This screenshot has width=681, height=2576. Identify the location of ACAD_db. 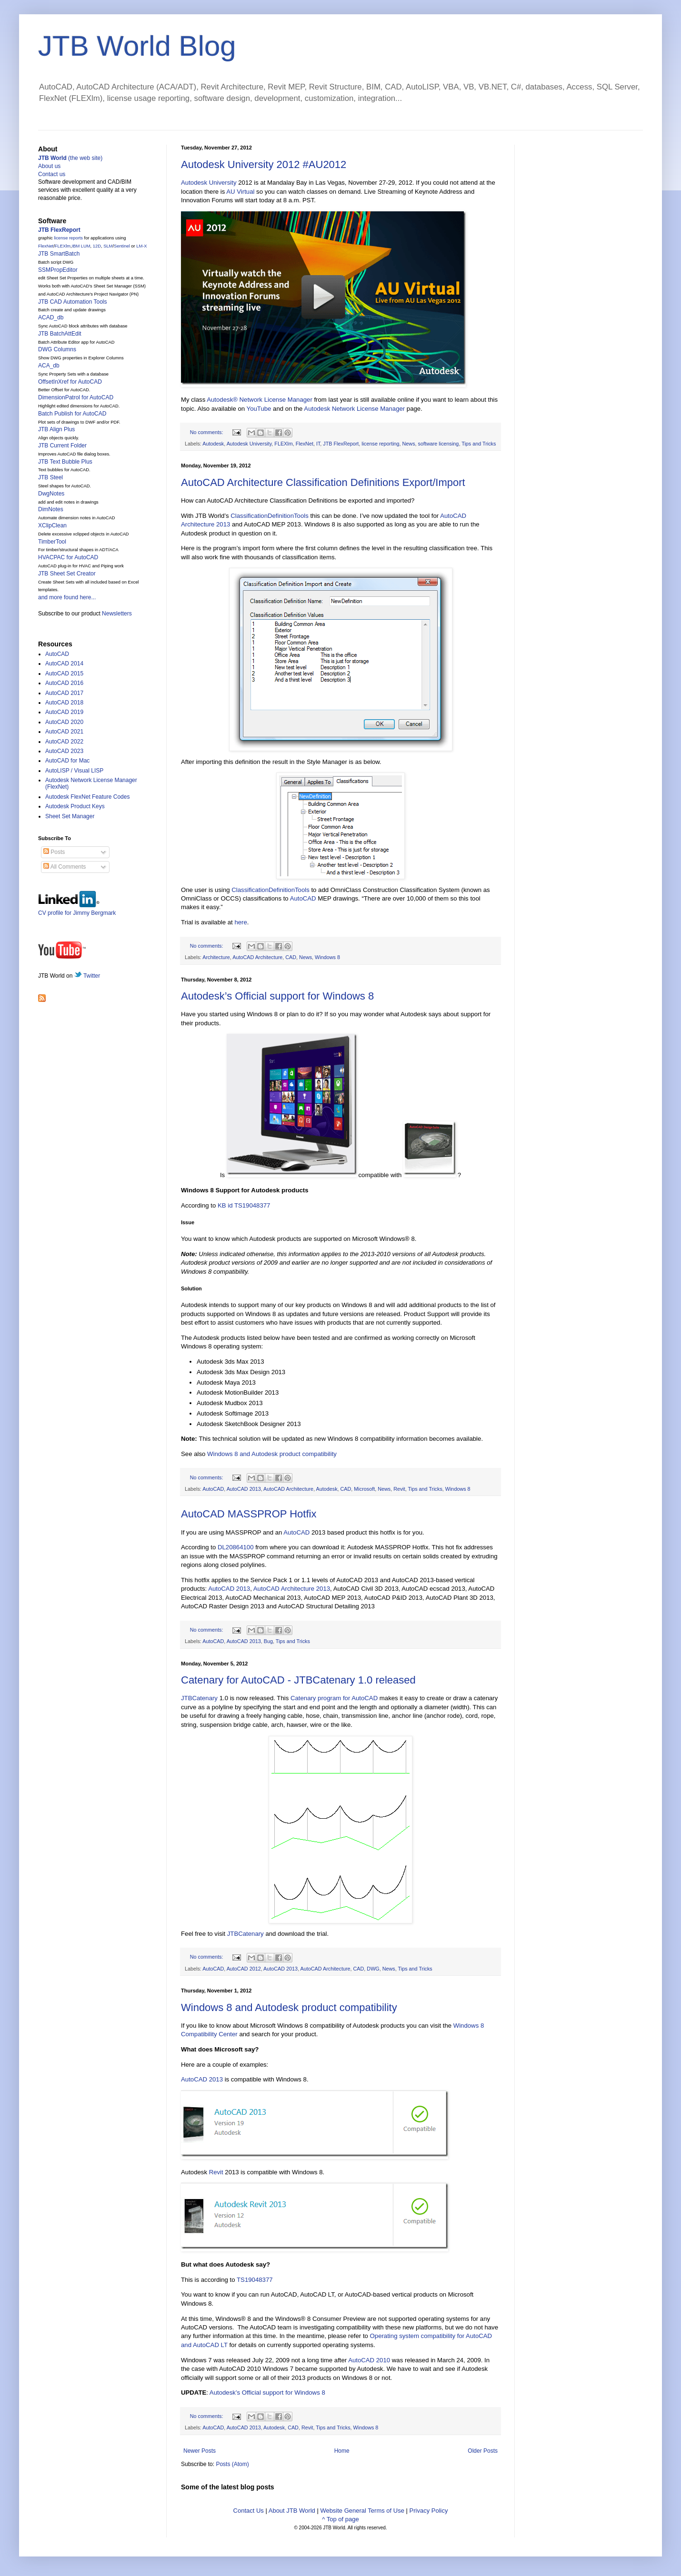
(50, 317).